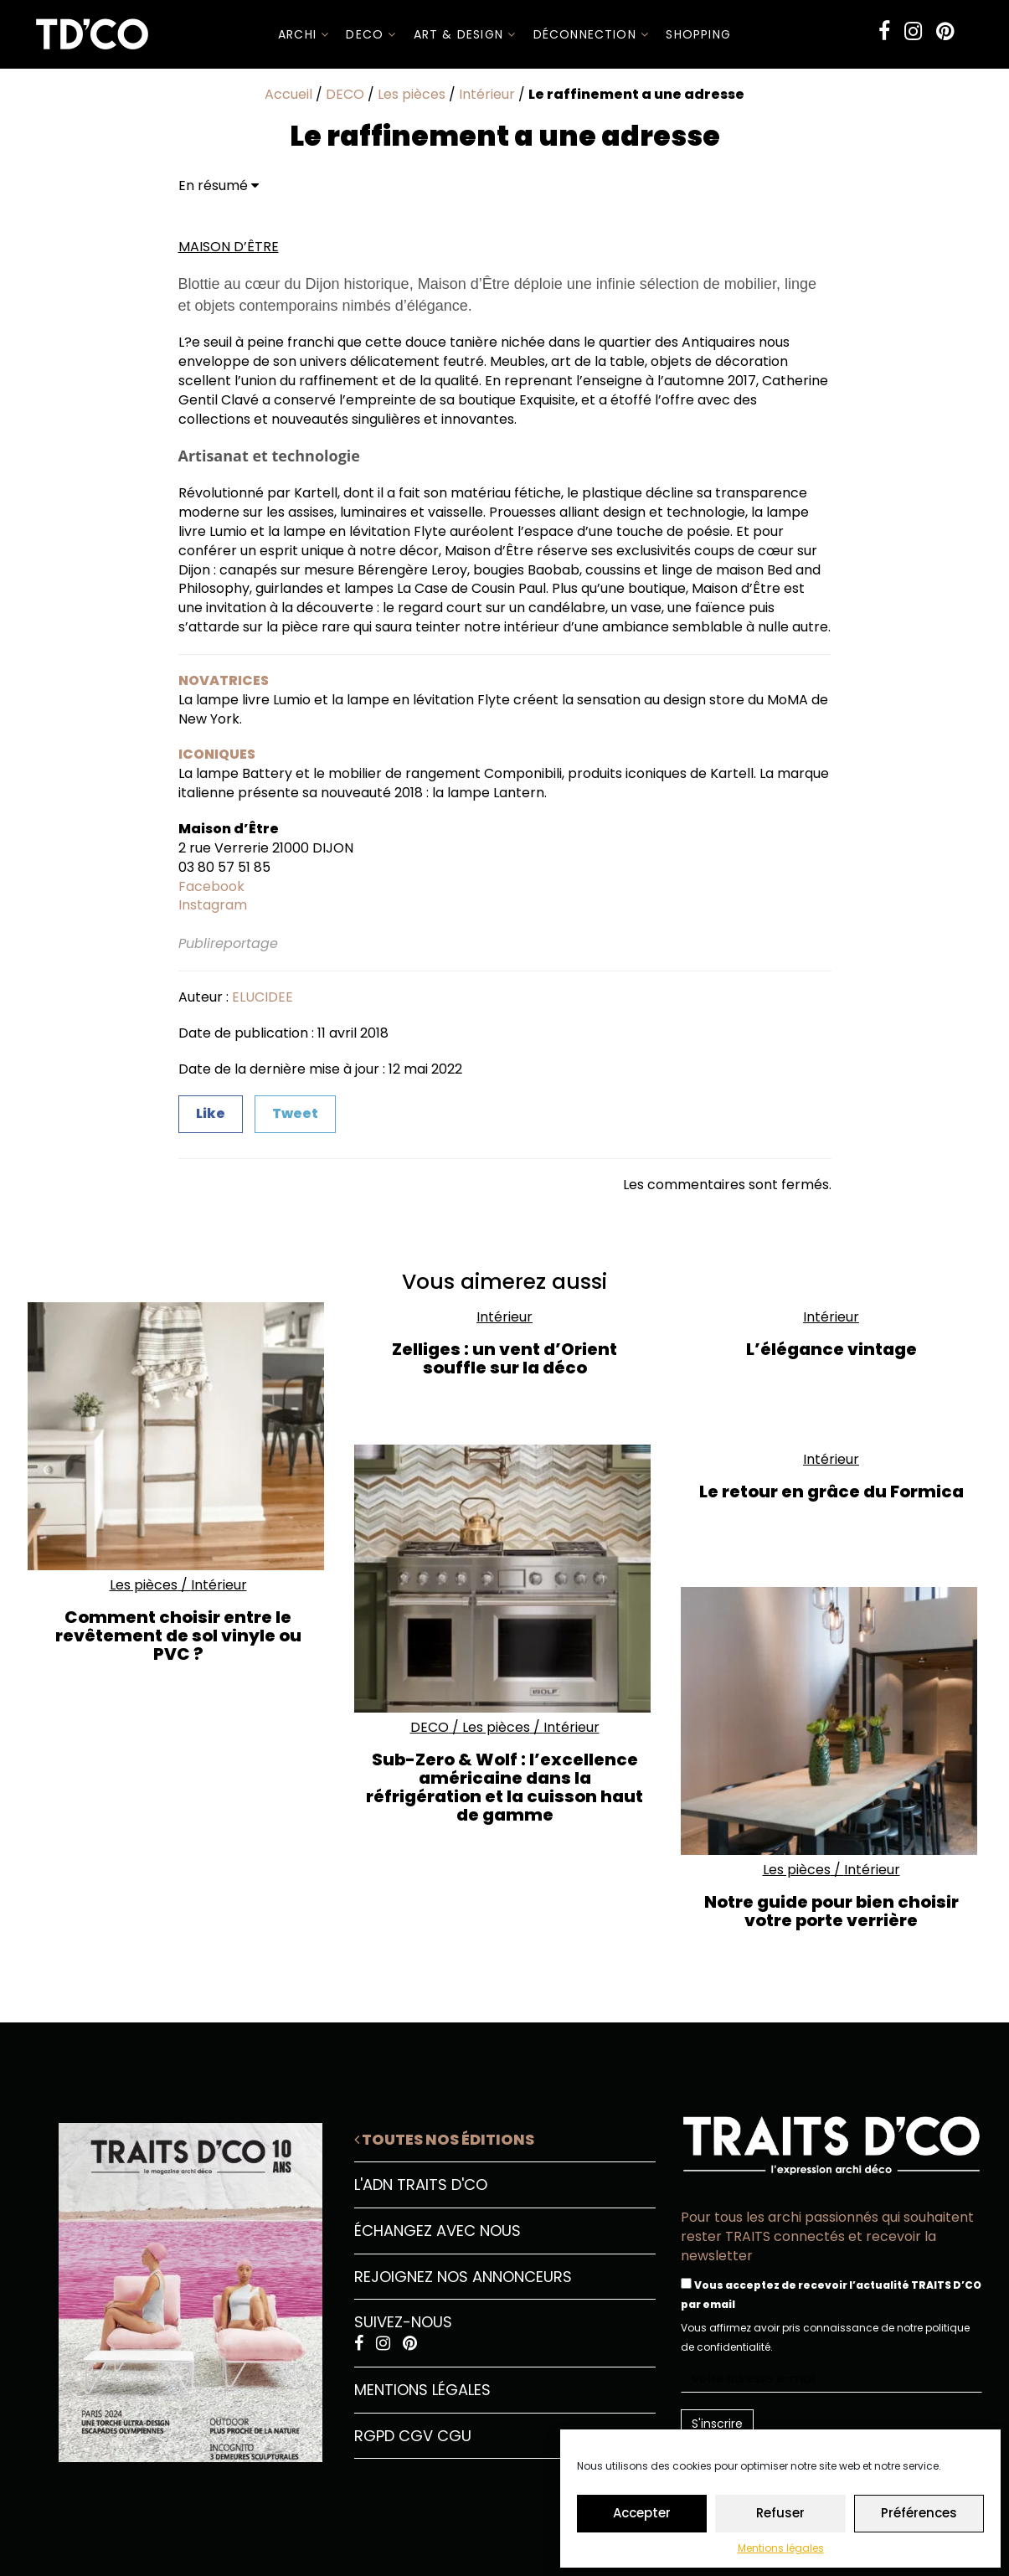 This screenshot has height=2576, width=1009. What do you see at coordinates (591, 34) in the screenshot?
I see `Déconnection` at bounding box center [591, 34].